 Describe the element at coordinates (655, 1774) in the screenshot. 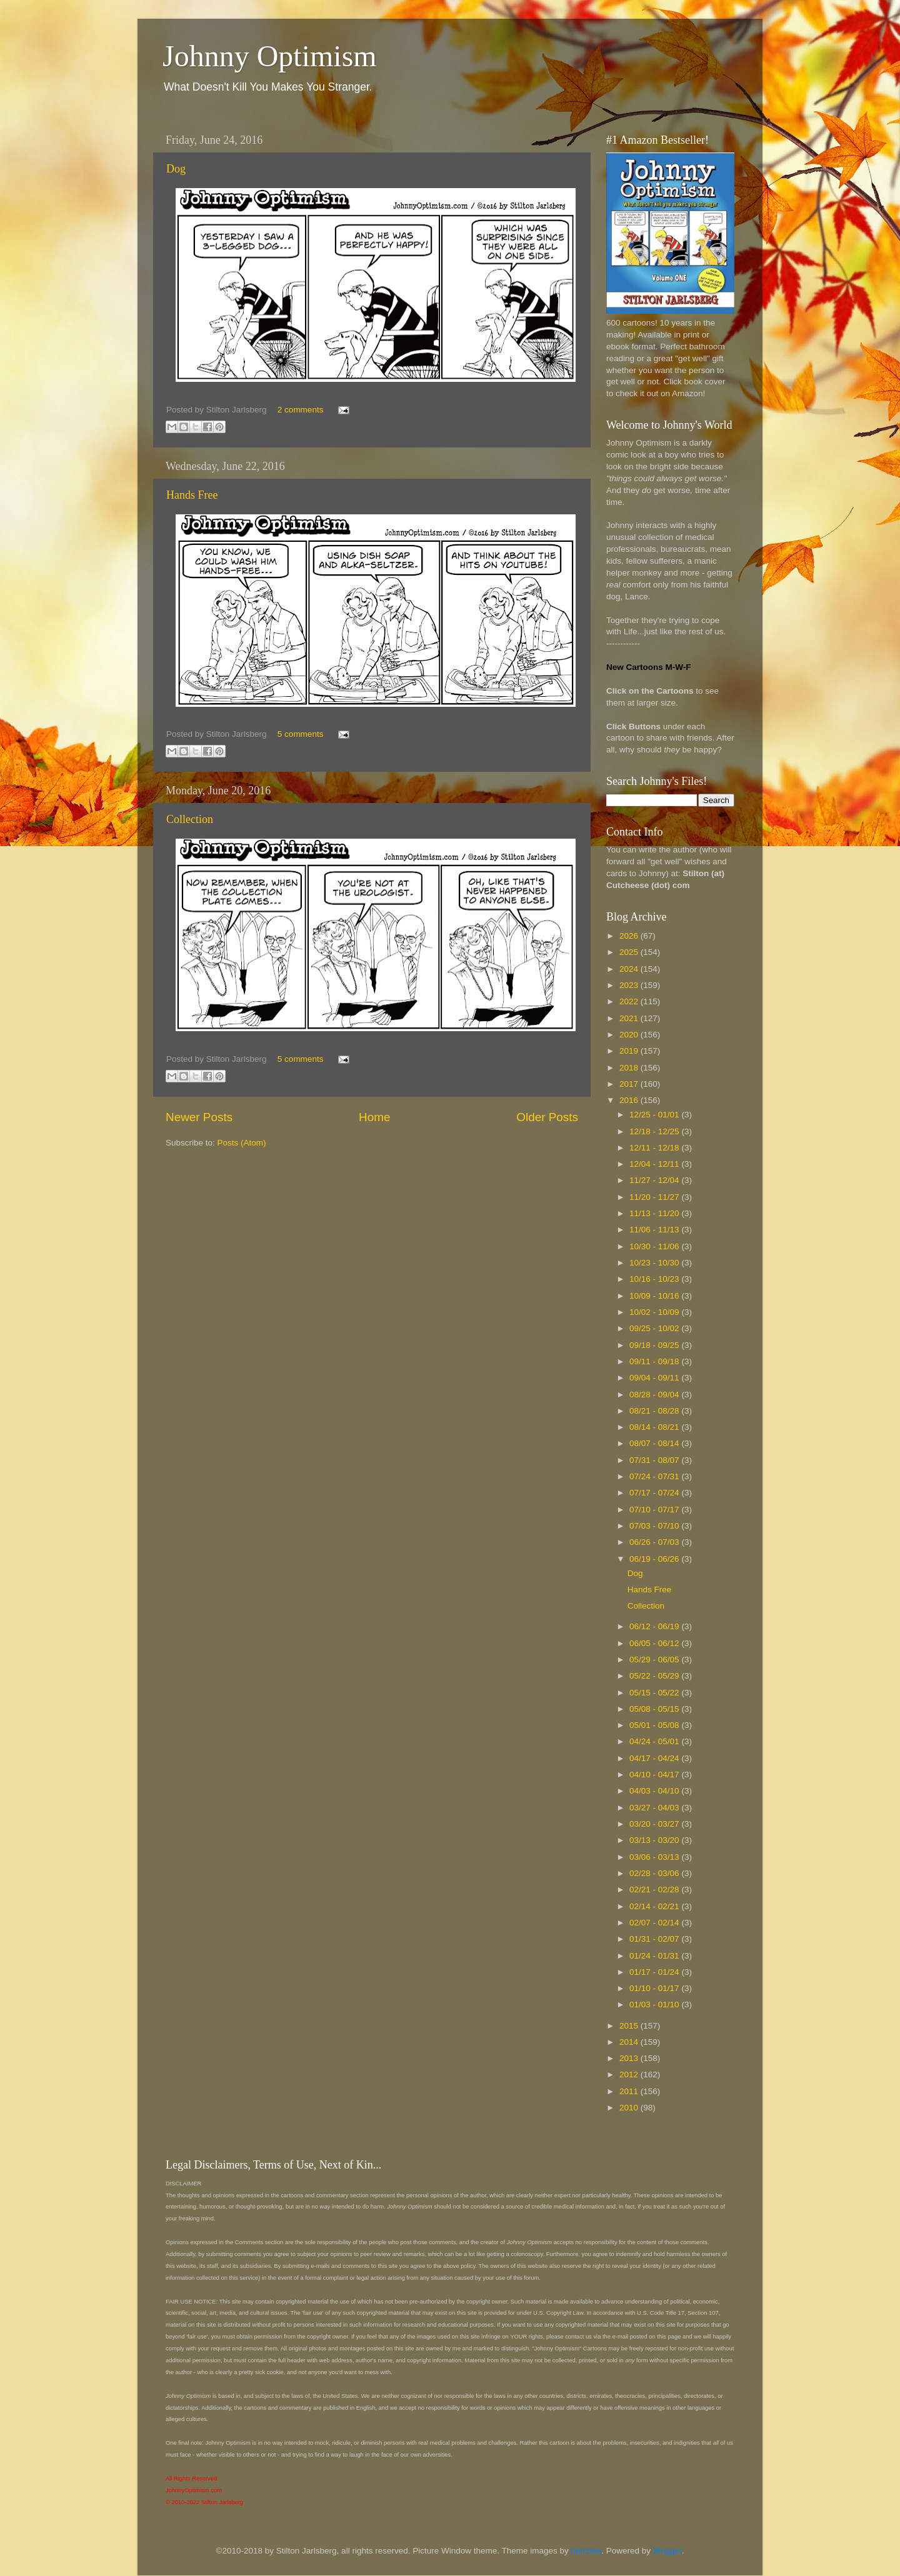

I see `04/10 - 04/17` at that location.